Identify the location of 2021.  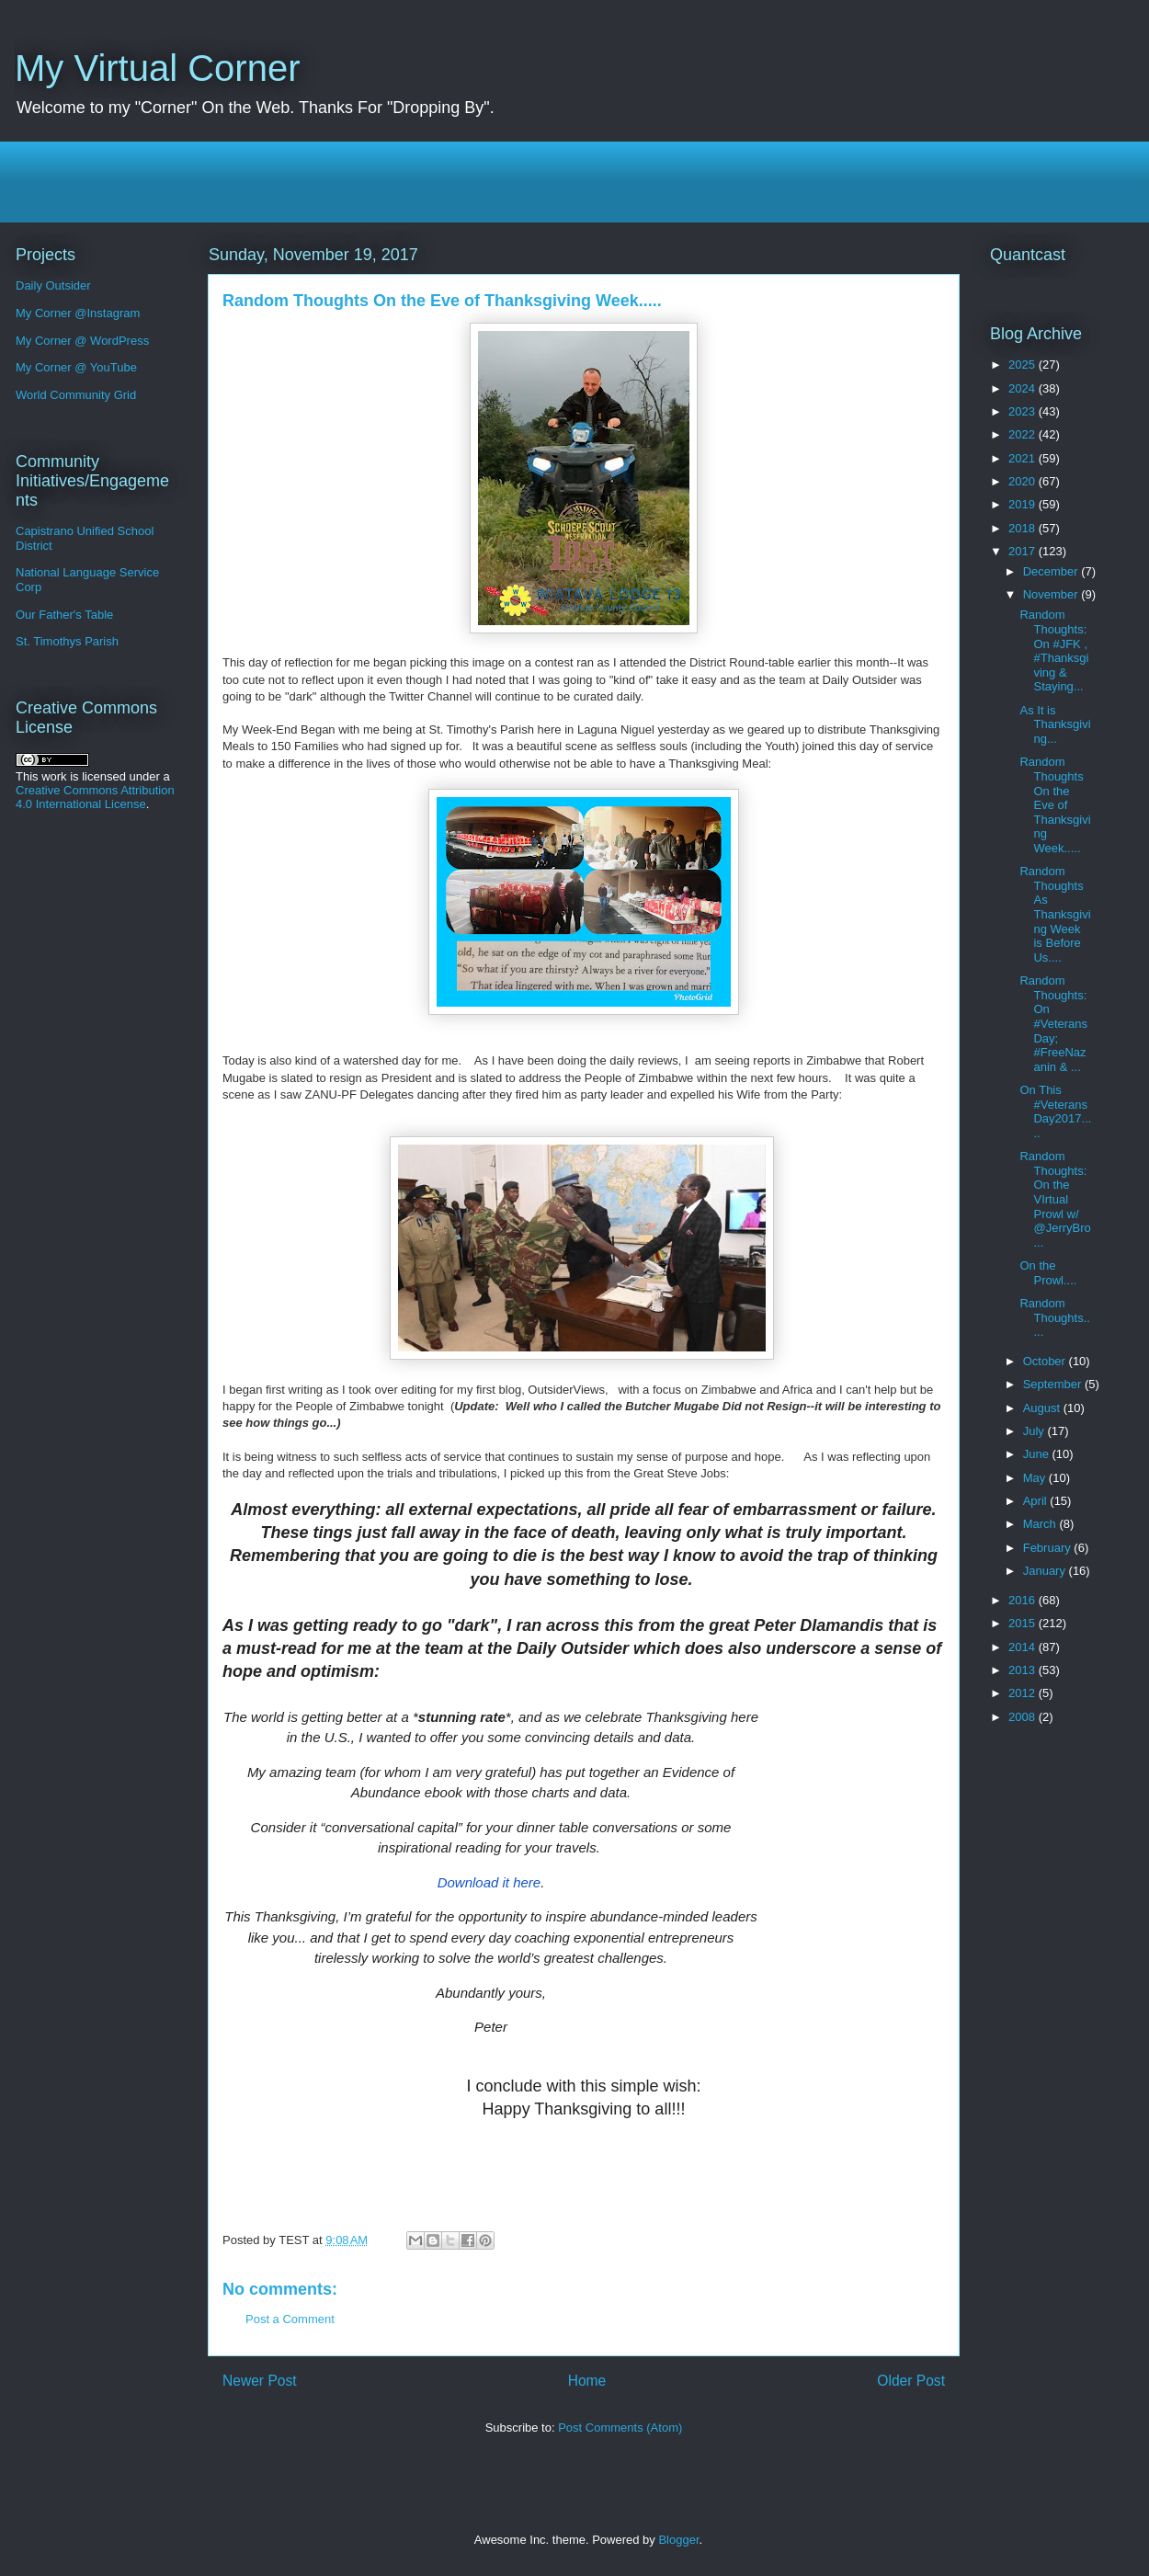
(1023, 458).